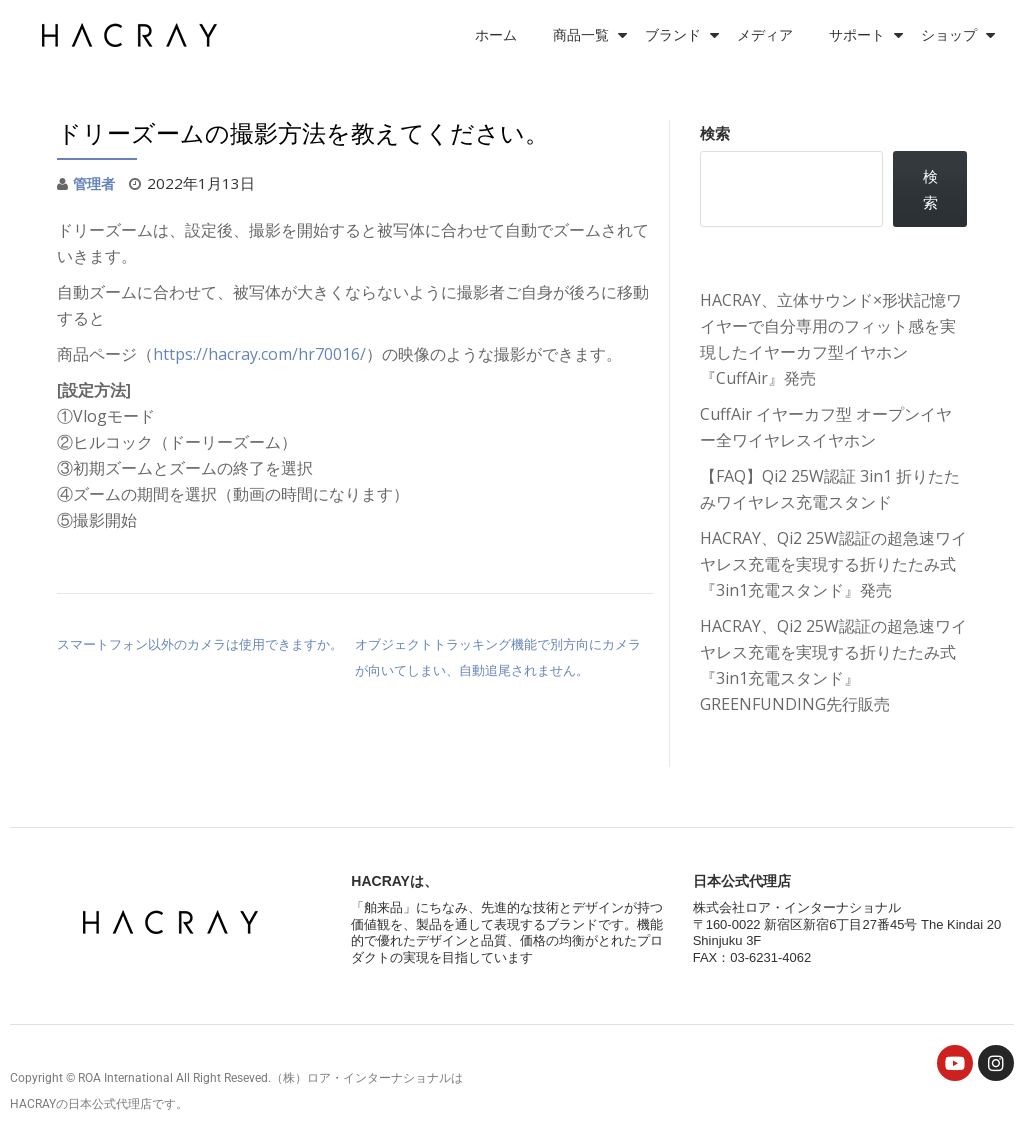  I want to click on HACRAY、Qi2 25W認証の超急速ワイヤレス充電を実現する折りたたみ式『3in1充電スタンド』発売, so click(833, 564).